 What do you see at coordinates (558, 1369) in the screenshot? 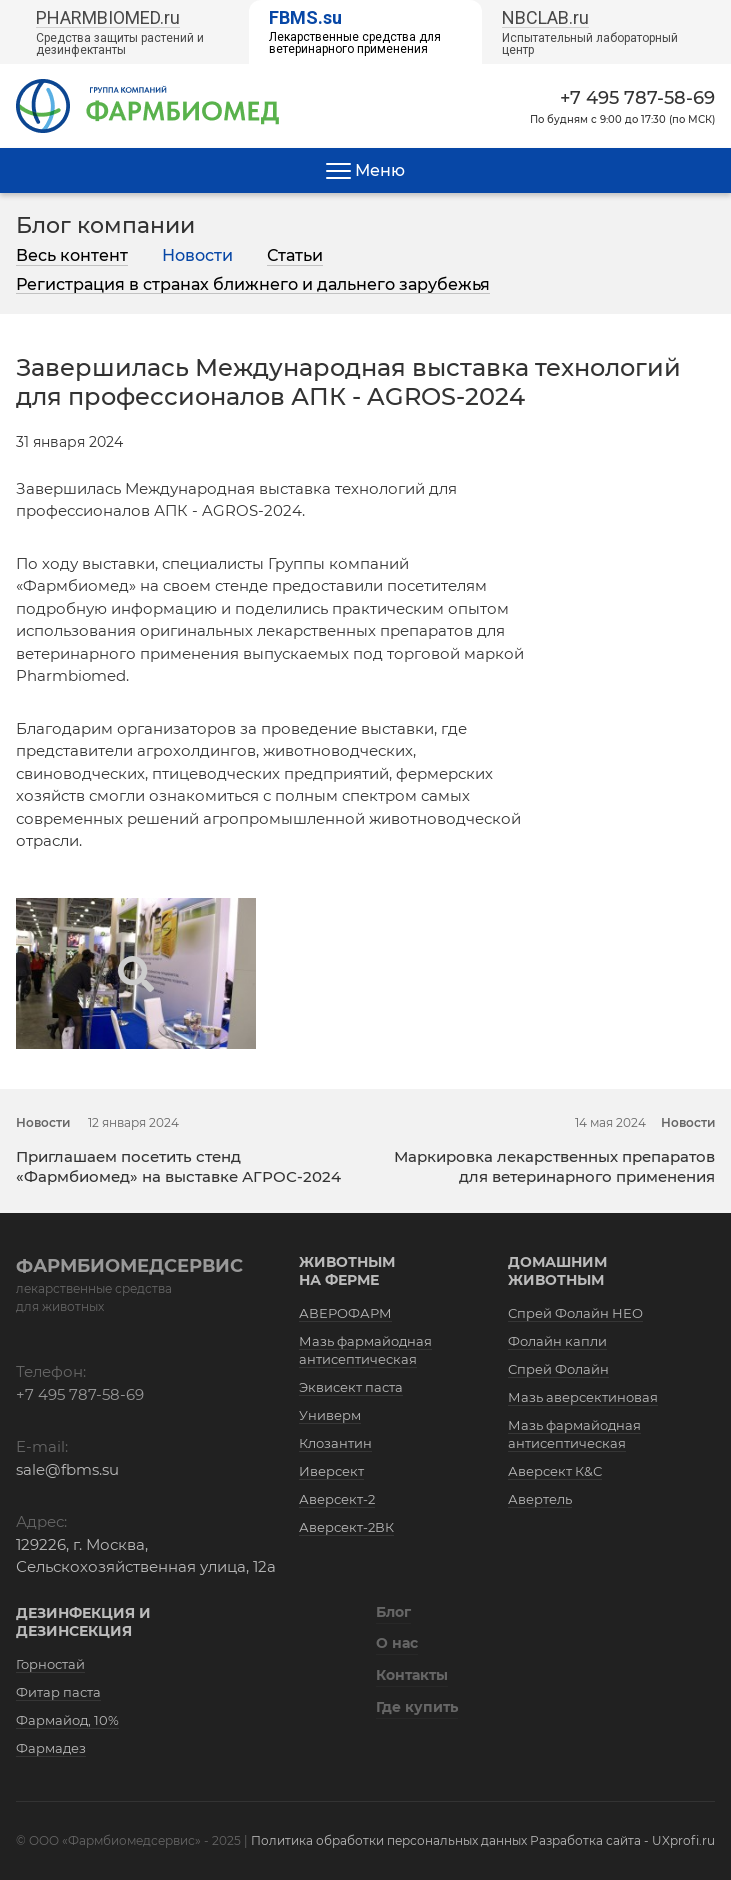
I see `Спрей Фолайн` at bounding box center [558, 1369].